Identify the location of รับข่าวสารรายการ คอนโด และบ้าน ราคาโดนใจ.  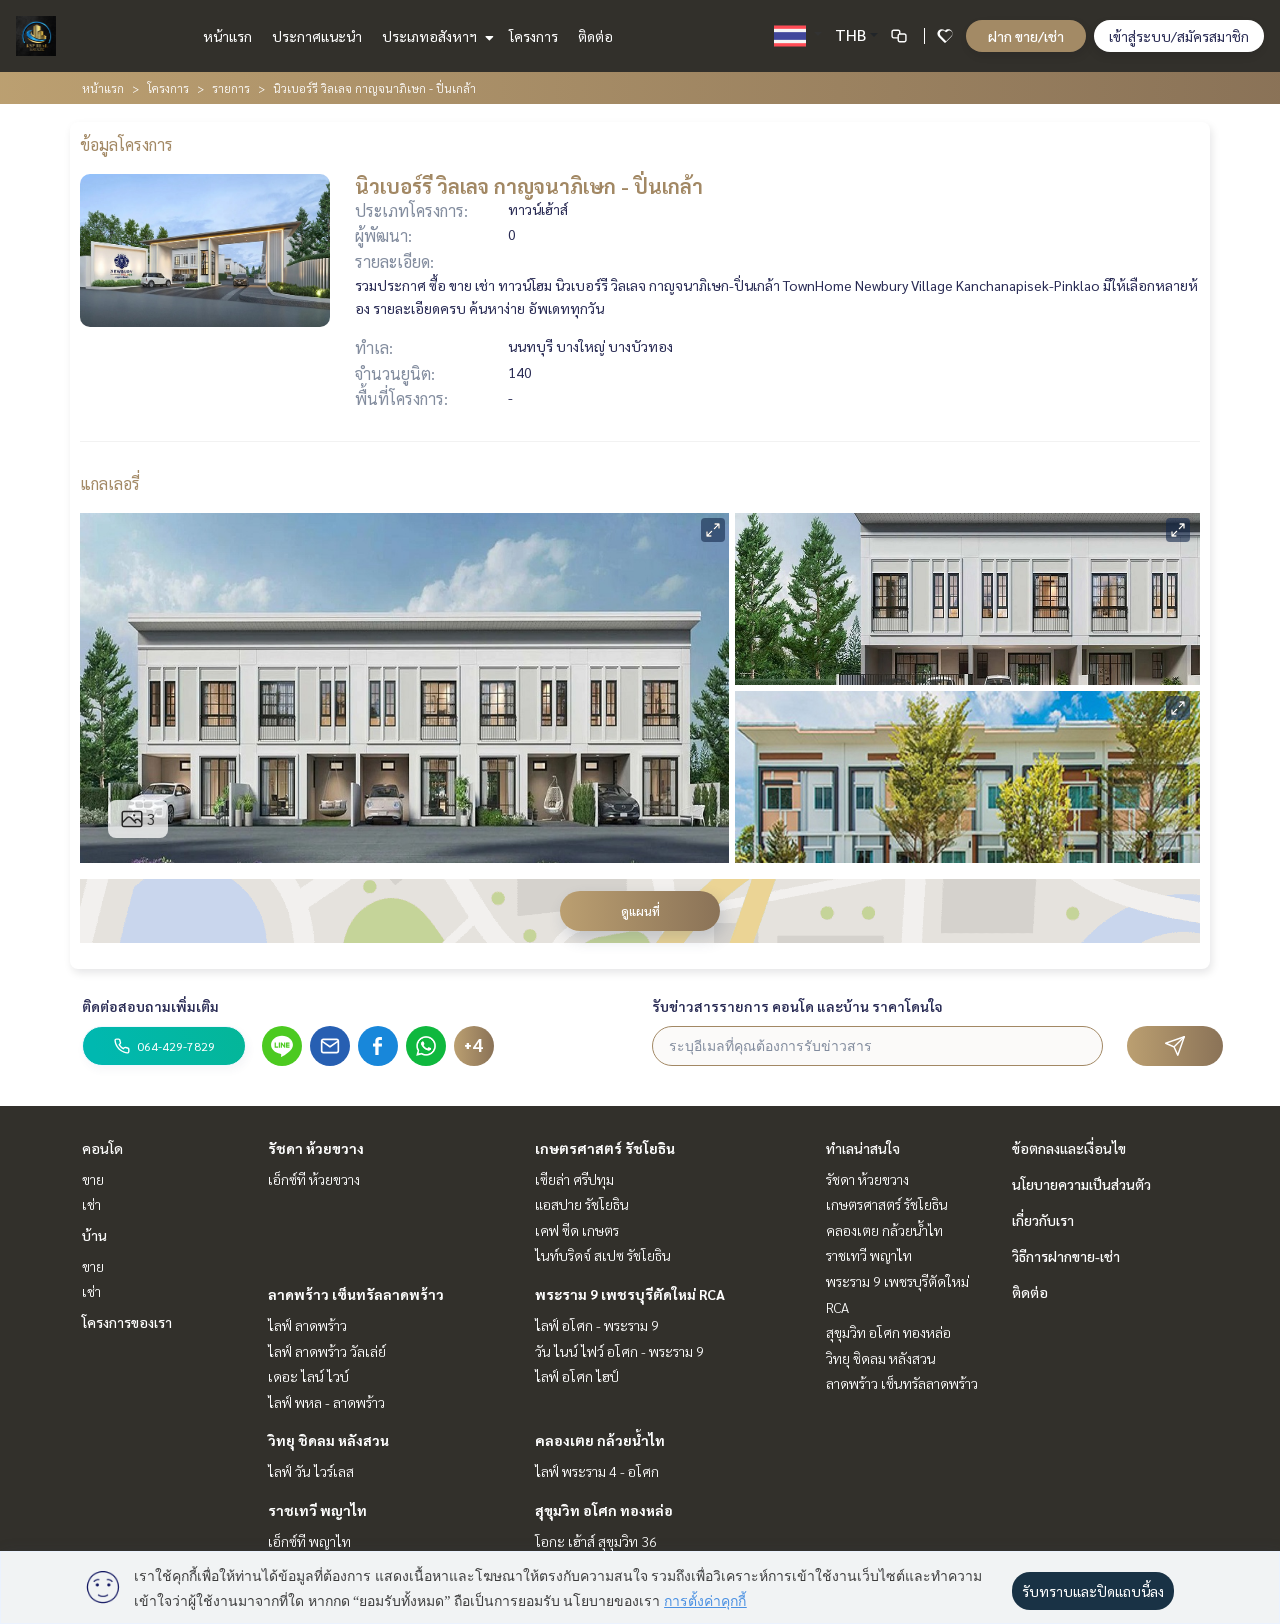
(797, 1006).